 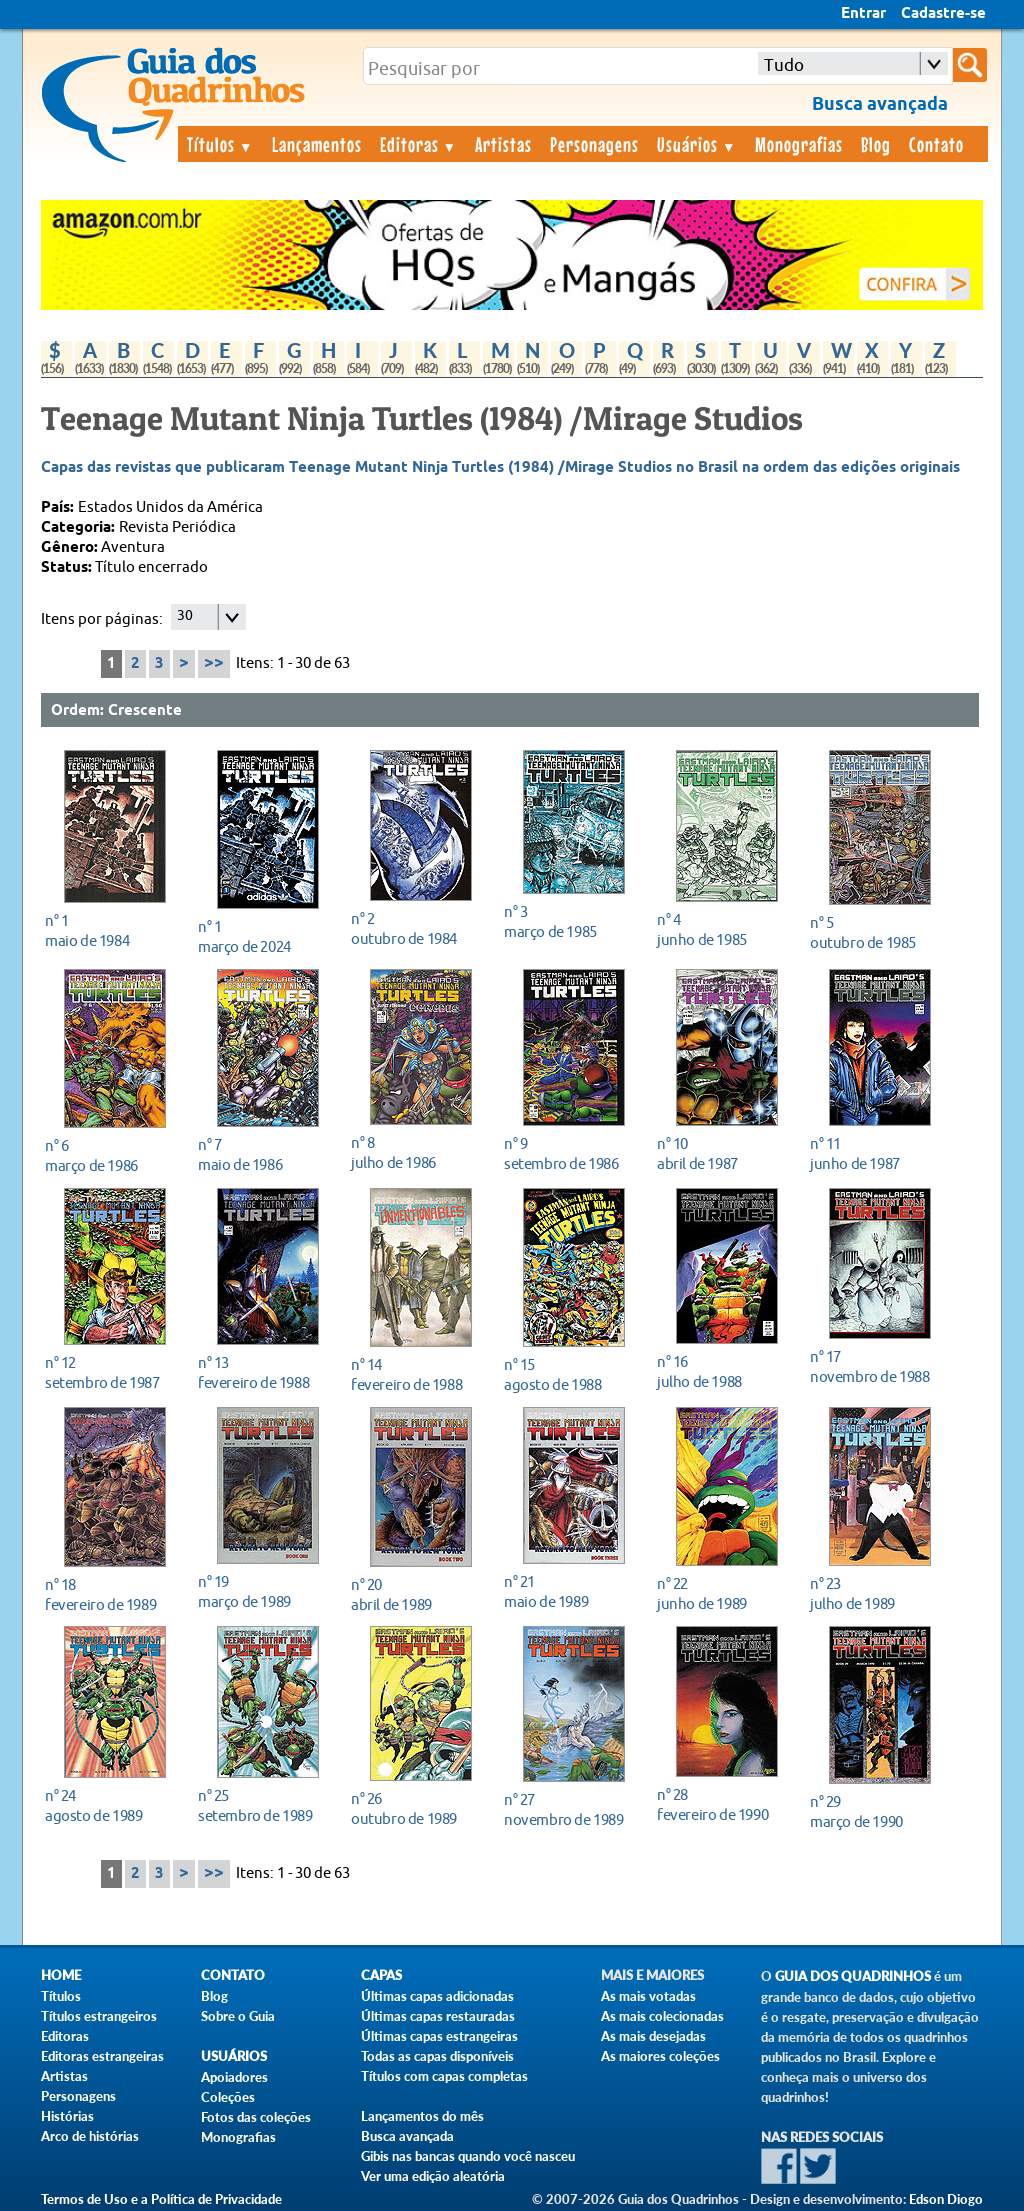 I want to click on setembro de 1987, so click(x=109, y=1372).